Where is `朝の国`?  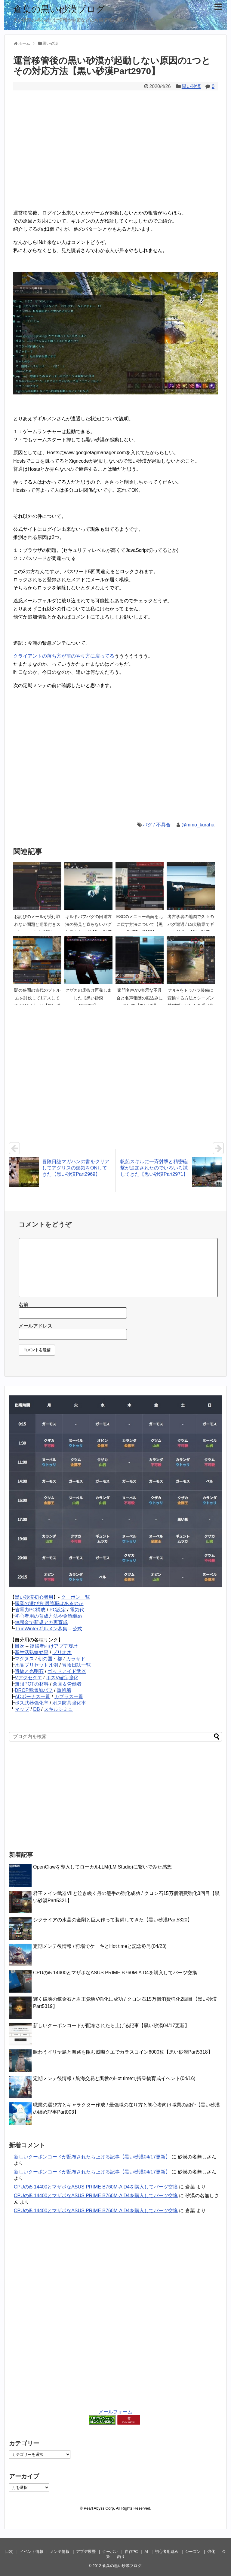
朝の国 is located at coordinates (45, 1658).